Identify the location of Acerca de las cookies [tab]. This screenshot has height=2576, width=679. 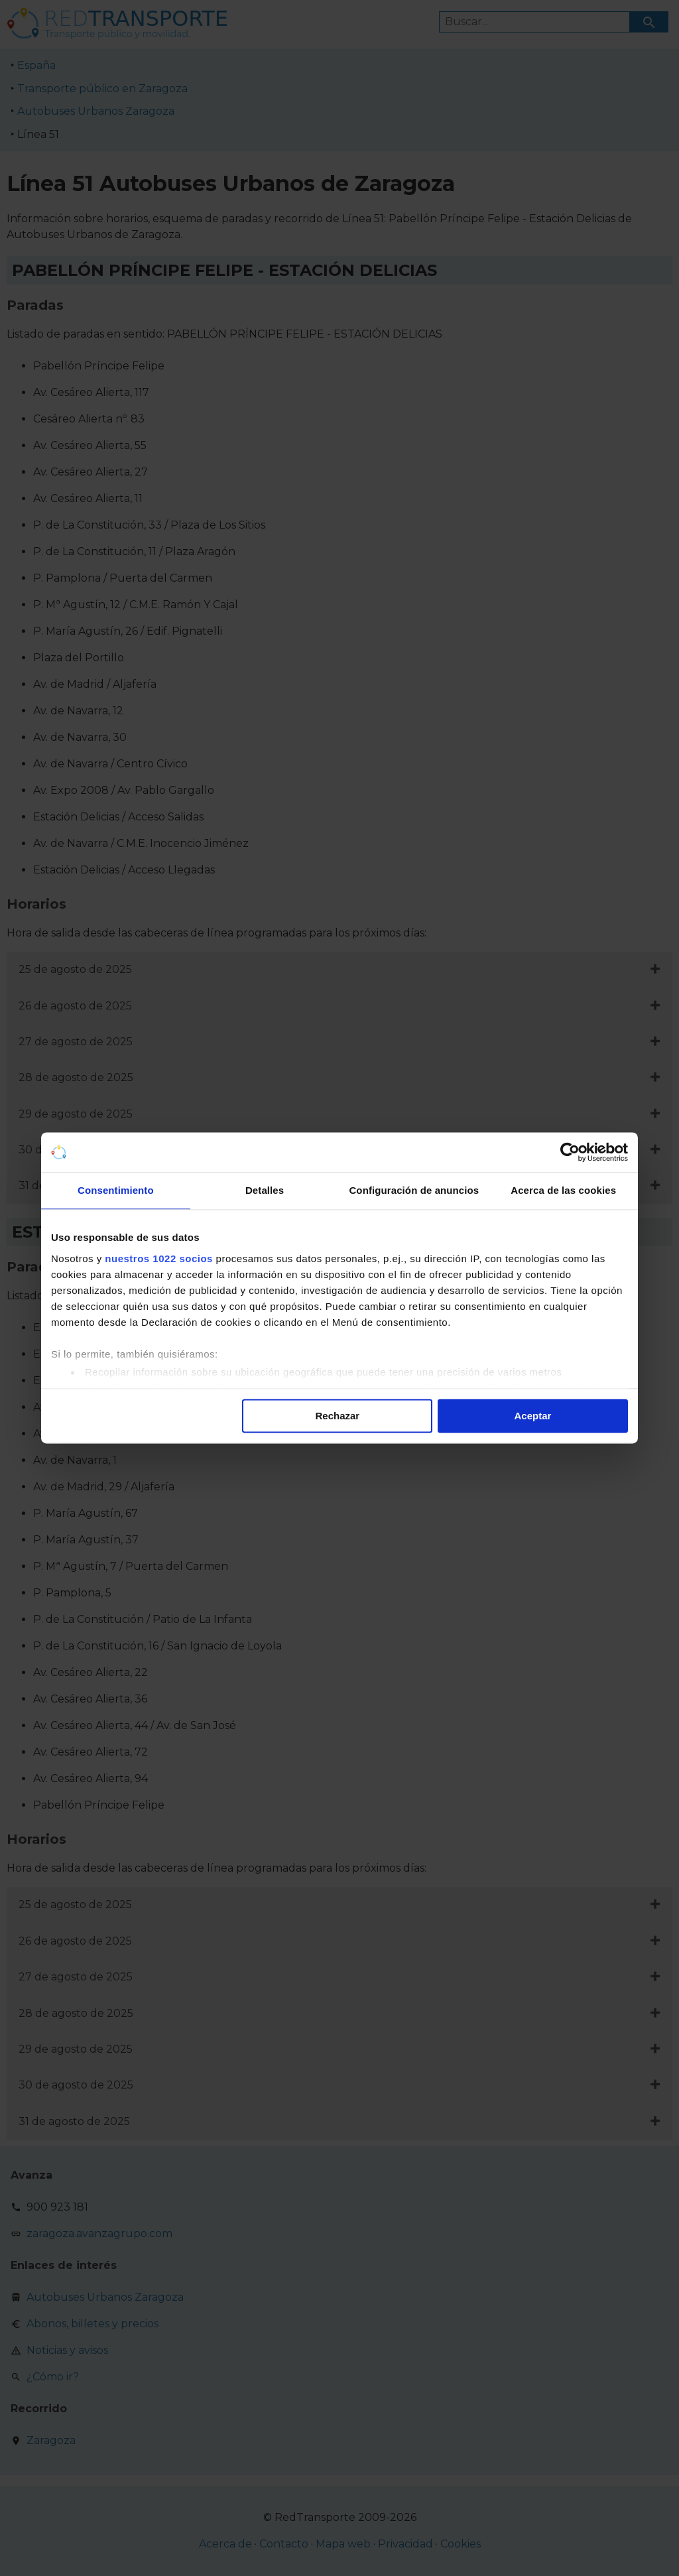
(563, 1190).